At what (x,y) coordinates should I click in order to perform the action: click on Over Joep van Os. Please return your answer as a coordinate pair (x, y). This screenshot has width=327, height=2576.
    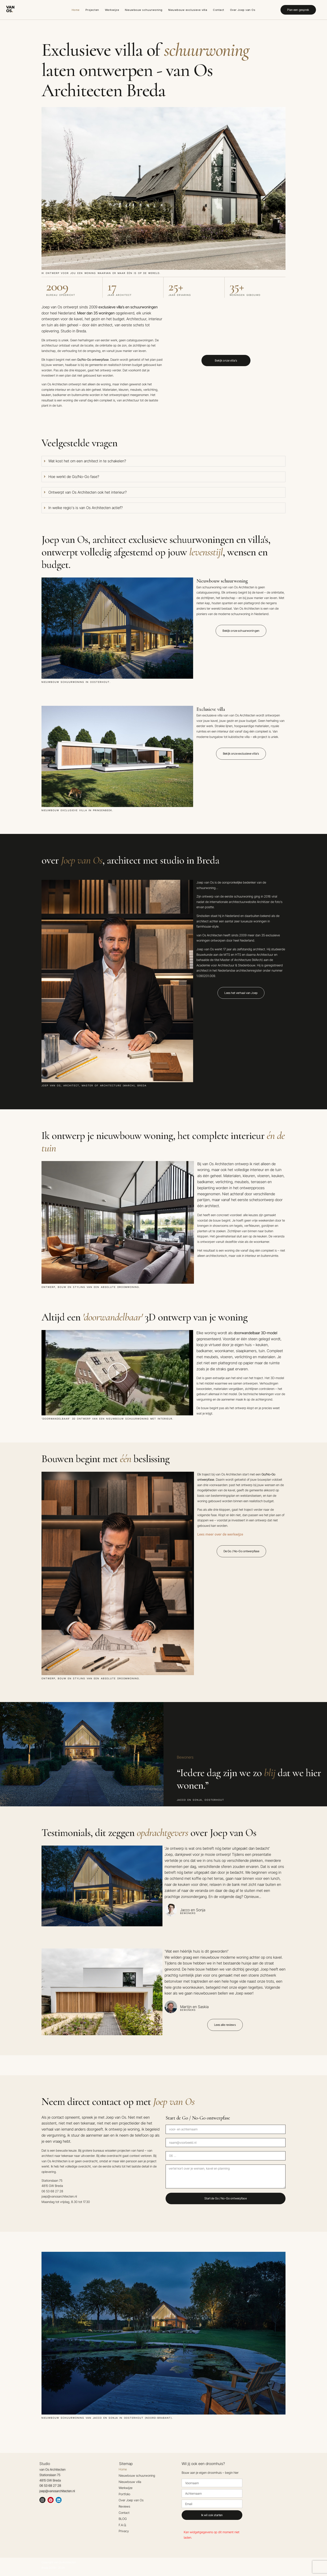
    Looking at the image, I should click on (242, 9).